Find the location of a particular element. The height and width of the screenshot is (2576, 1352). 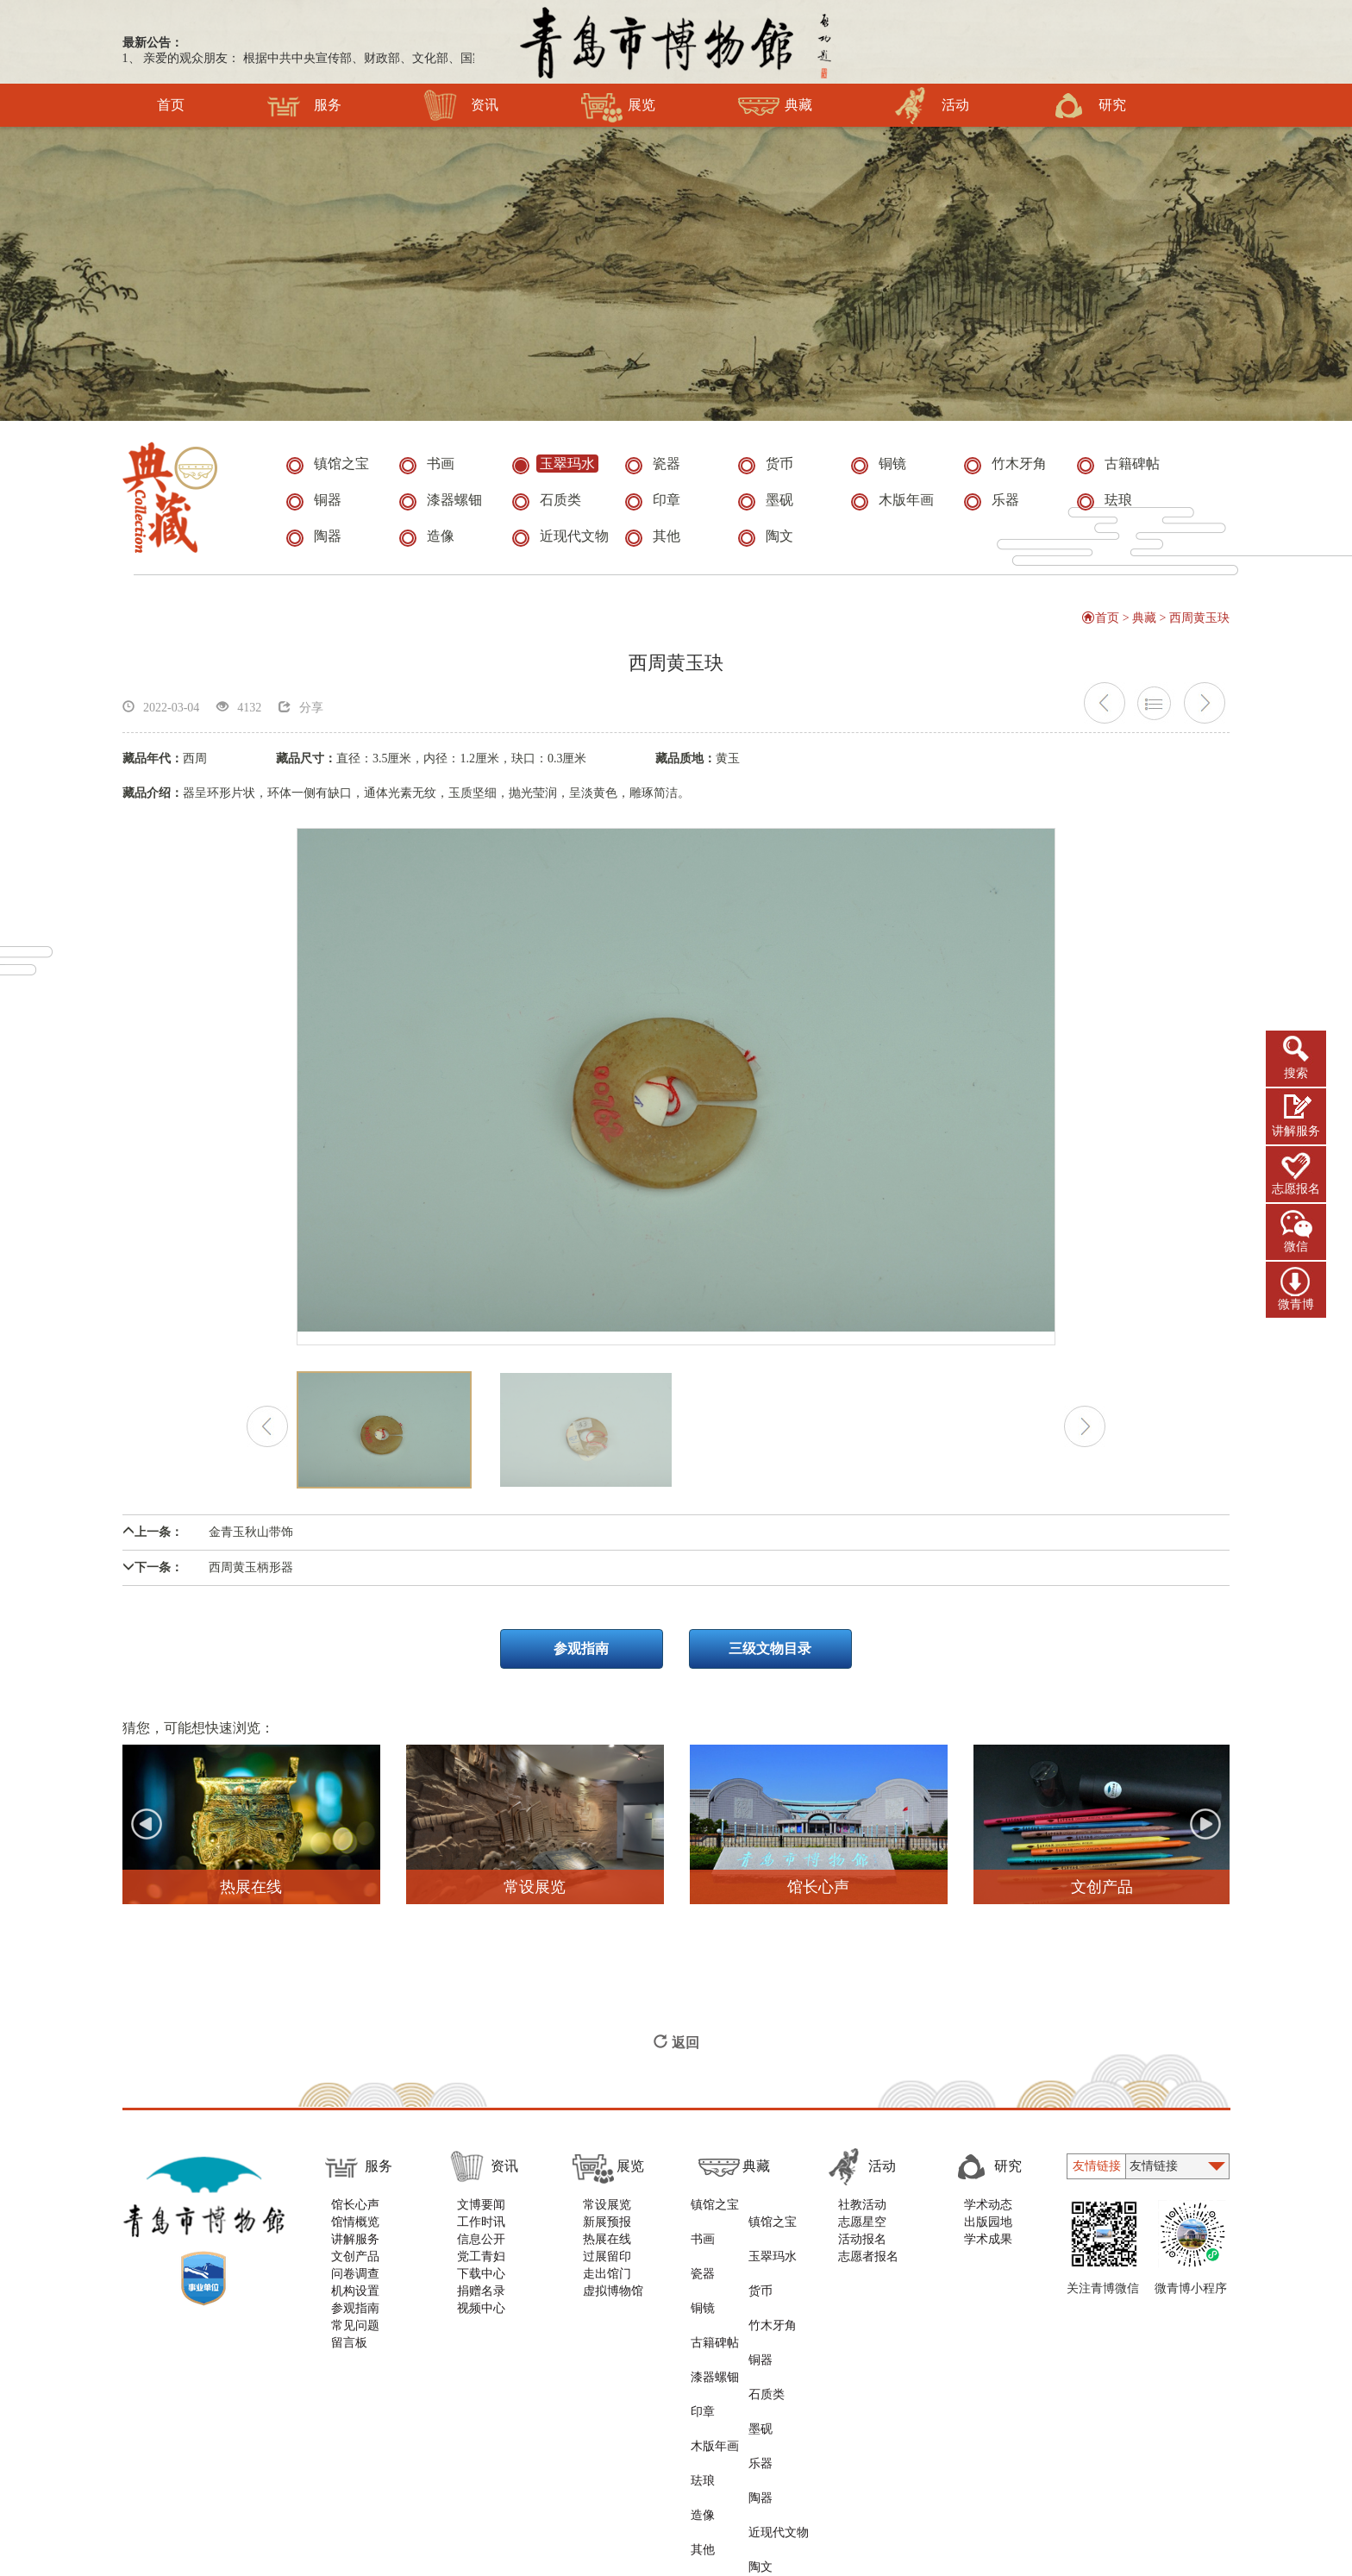

西周黄玉玦 is located at coordinates (1200, 627).